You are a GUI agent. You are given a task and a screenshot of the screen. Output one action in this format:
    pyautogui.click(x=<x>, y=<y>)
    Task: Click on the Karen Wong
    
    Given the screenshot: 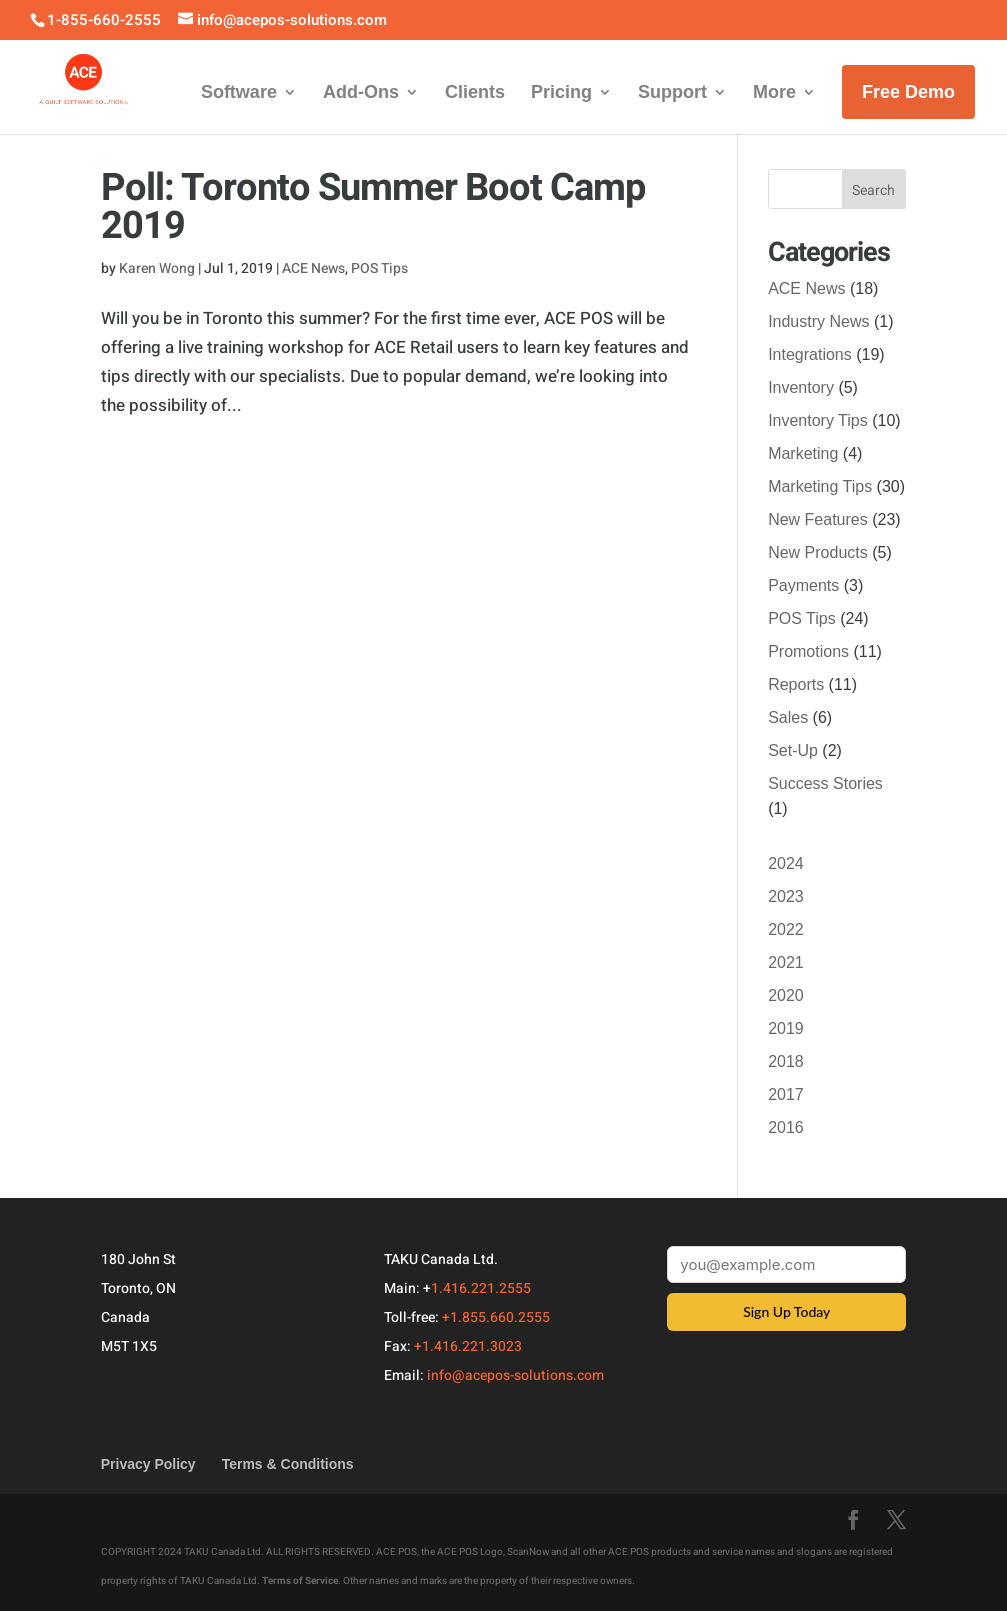 What is the action you would take?
    pyautogui.click(x=157, y=268)
    